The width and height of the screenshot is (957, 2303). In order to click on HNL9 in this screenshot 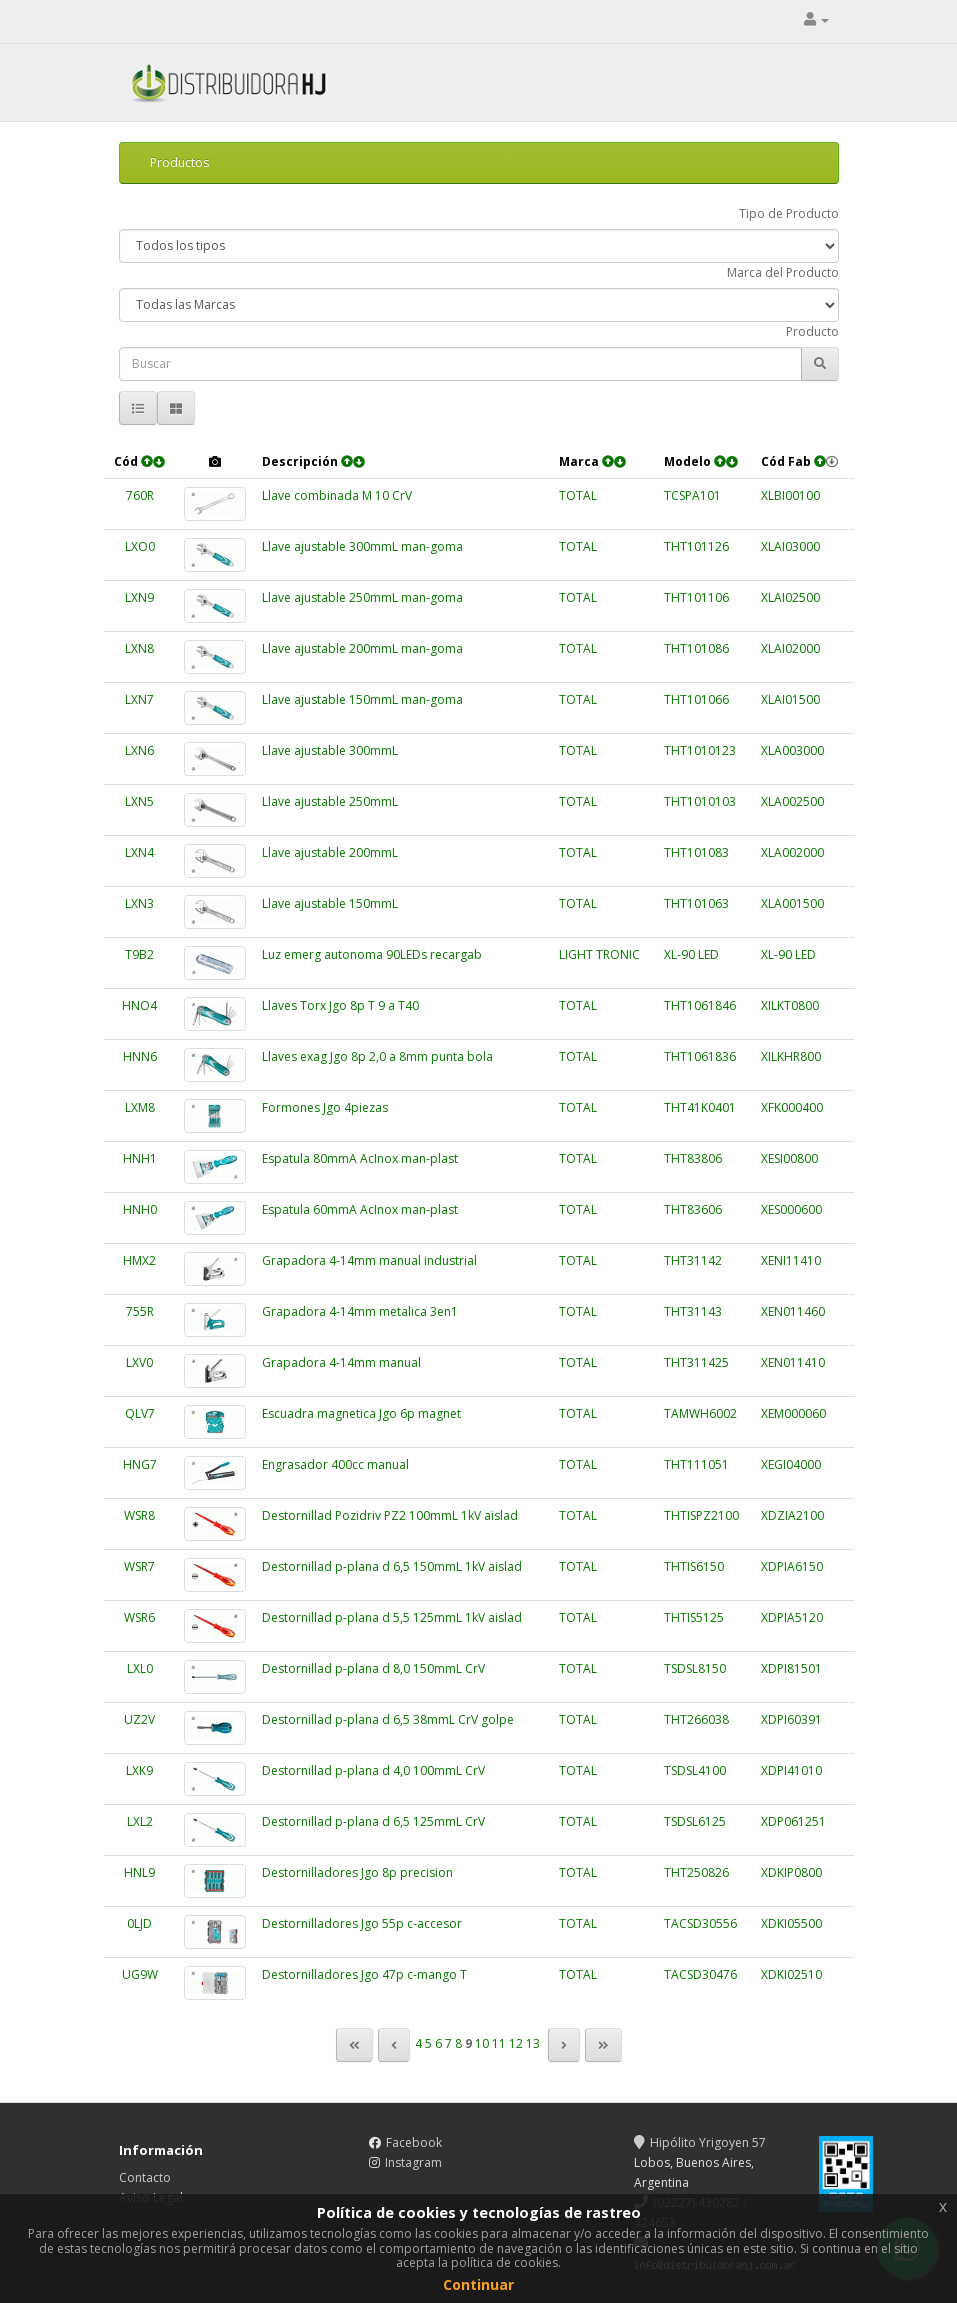, I will do `click(139, 1872)`.